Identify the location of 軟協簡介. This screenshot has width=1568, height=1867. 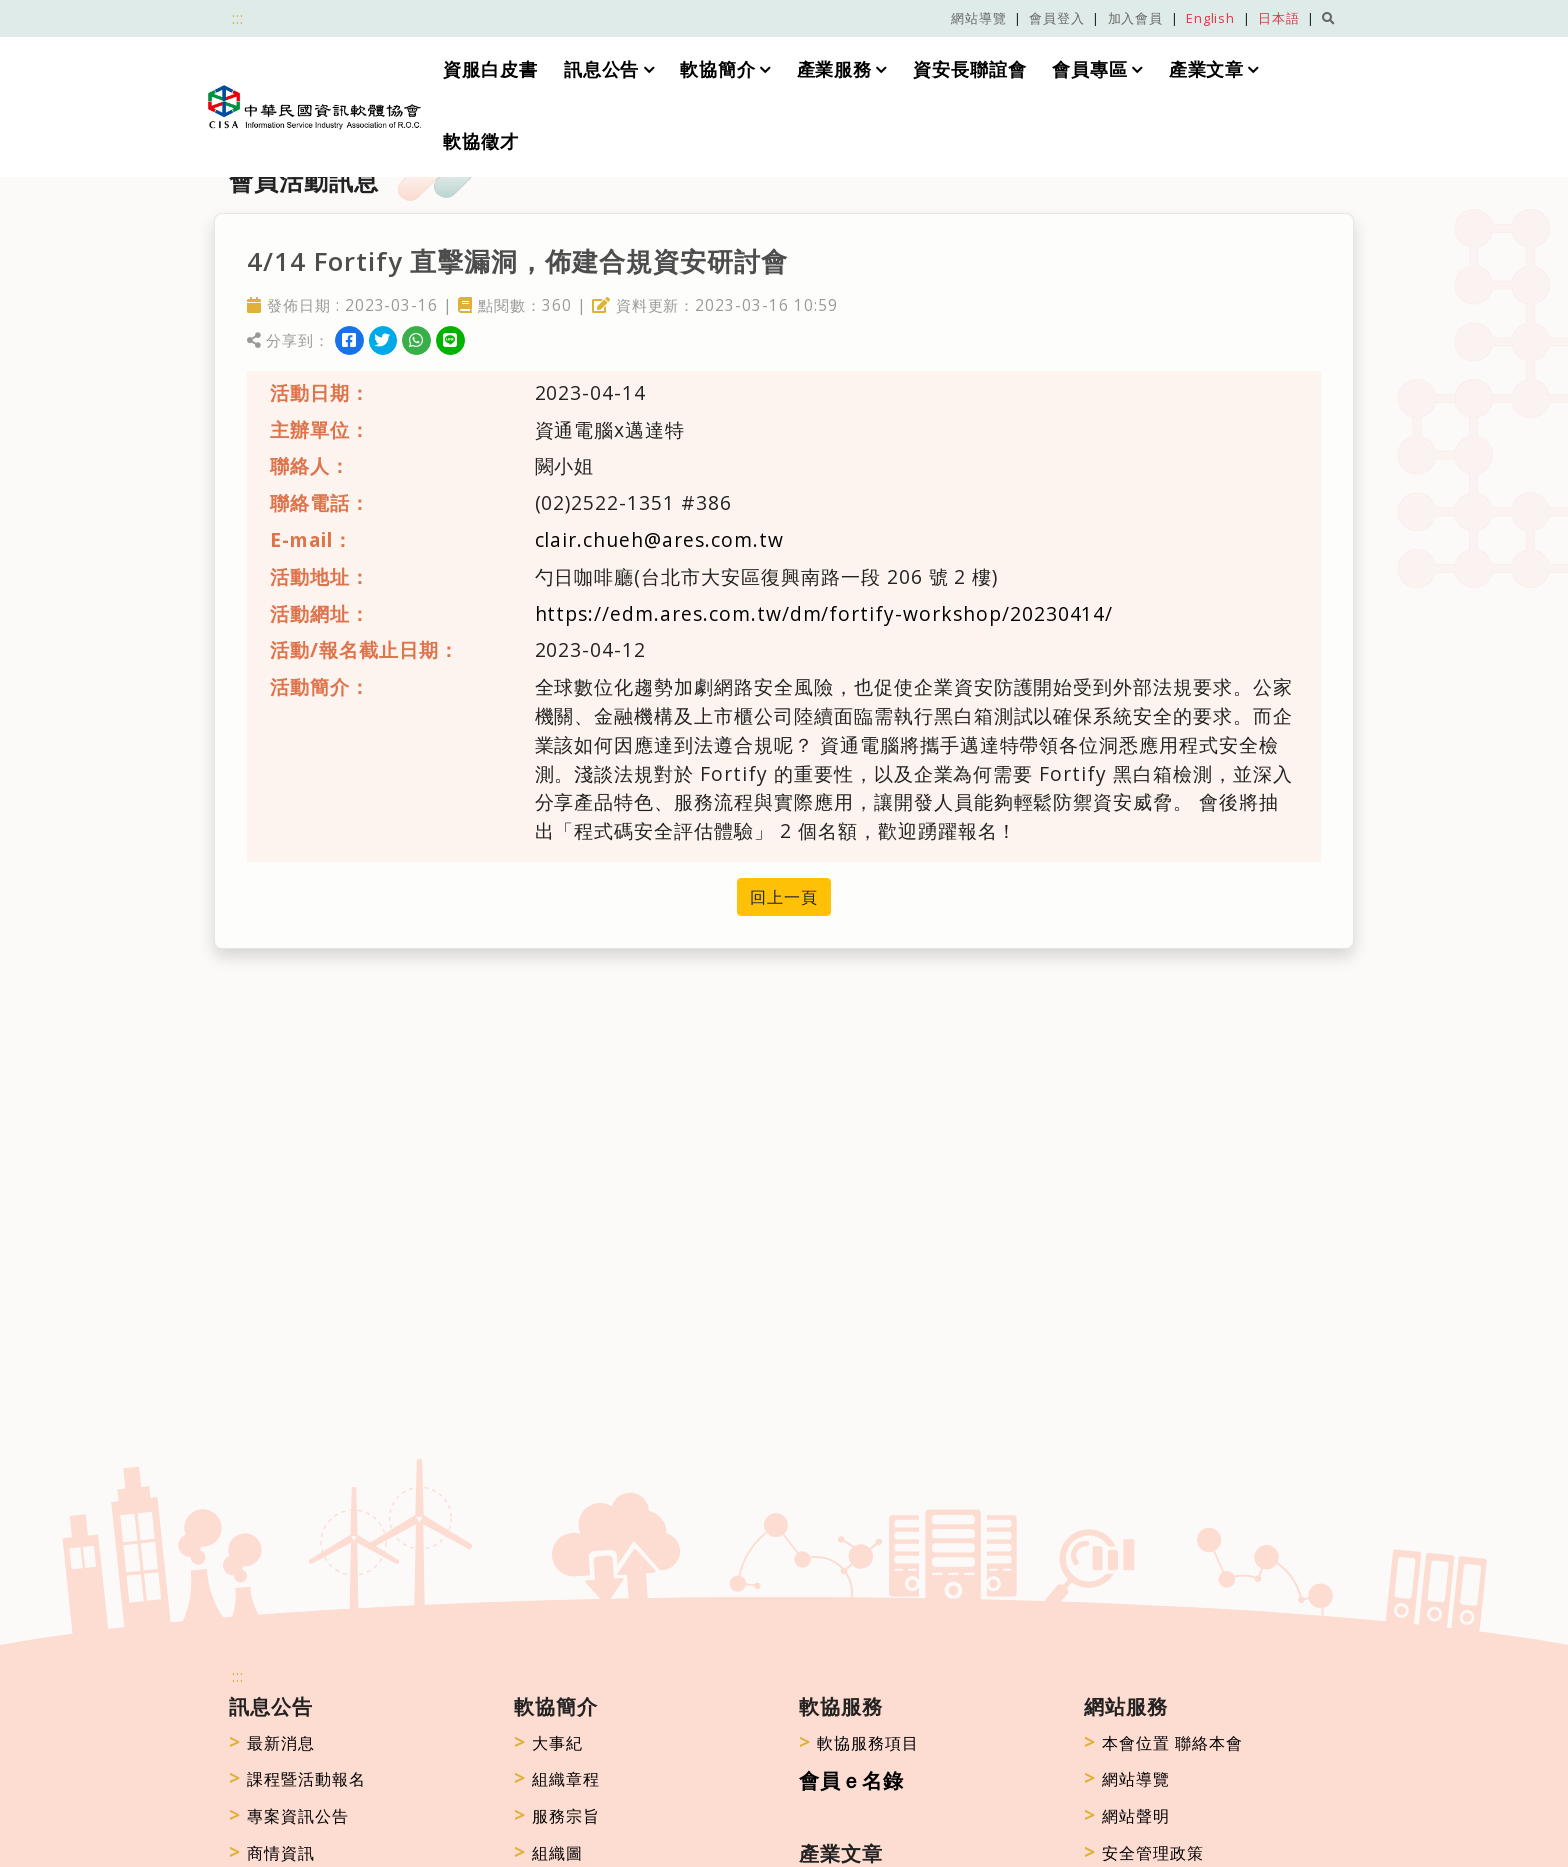
(718, 69).